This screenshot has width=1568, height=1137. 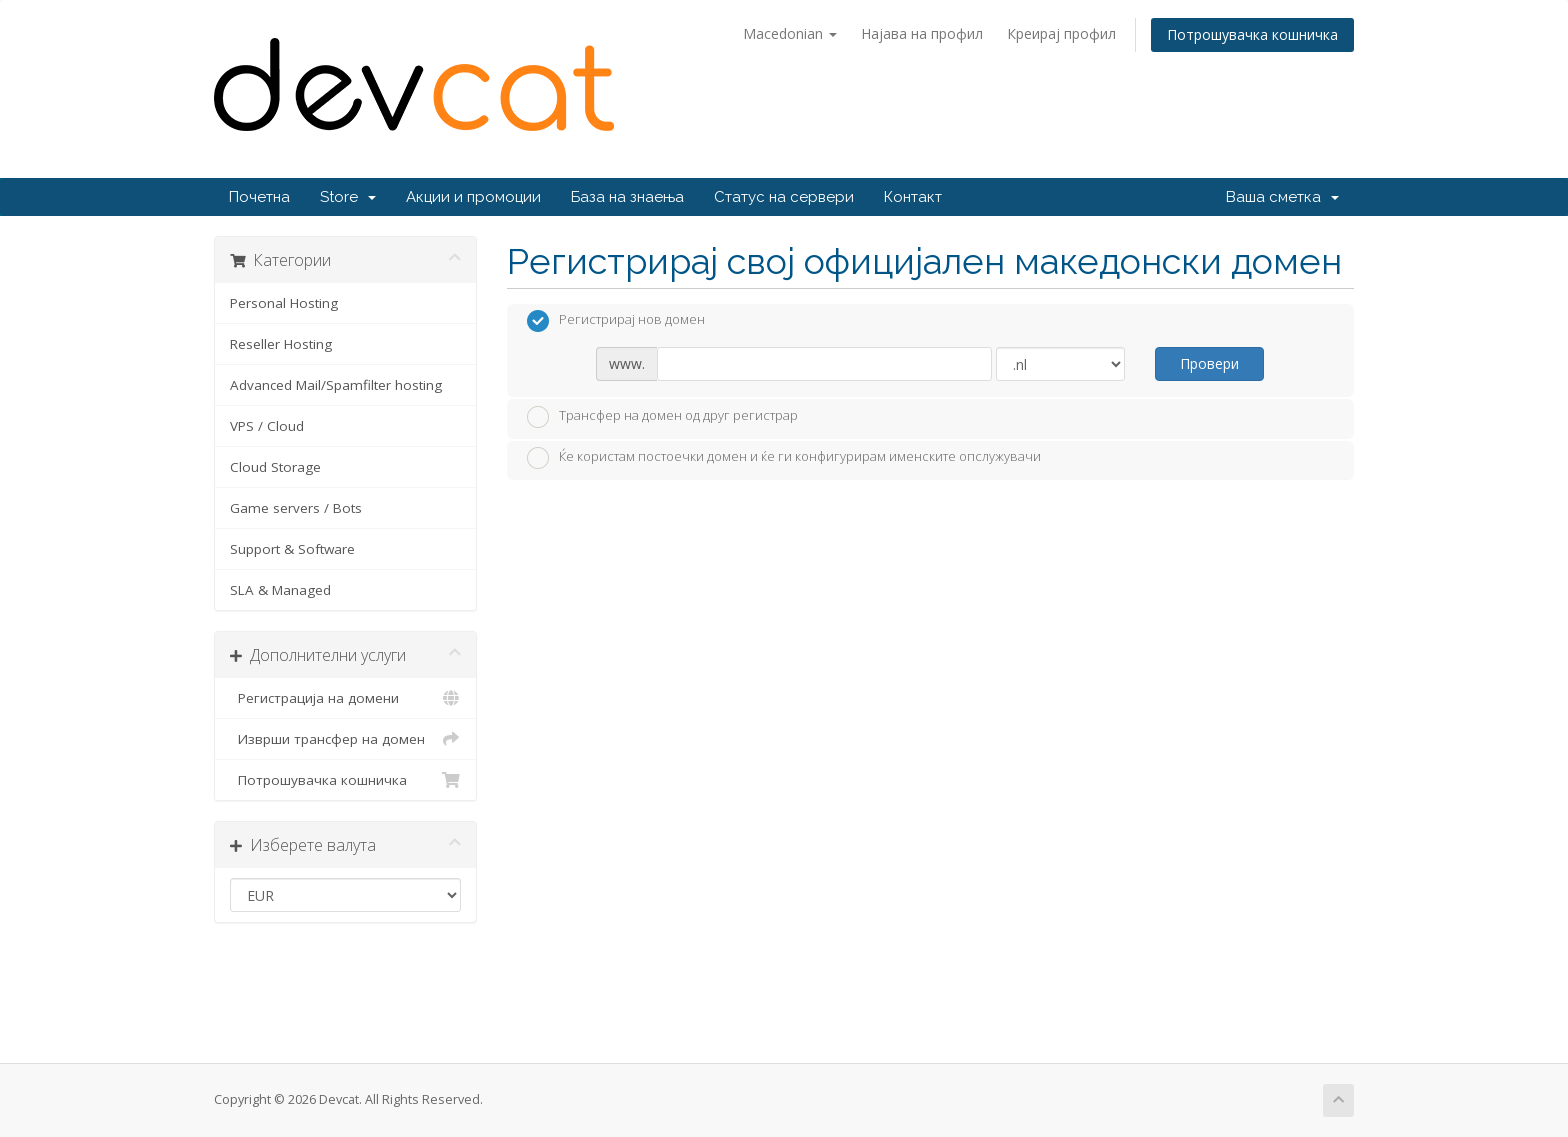 What do you see at coordinates (473, 197) in the screenshot?
I see `Акции и промоции` at bounding box center [473, 197].